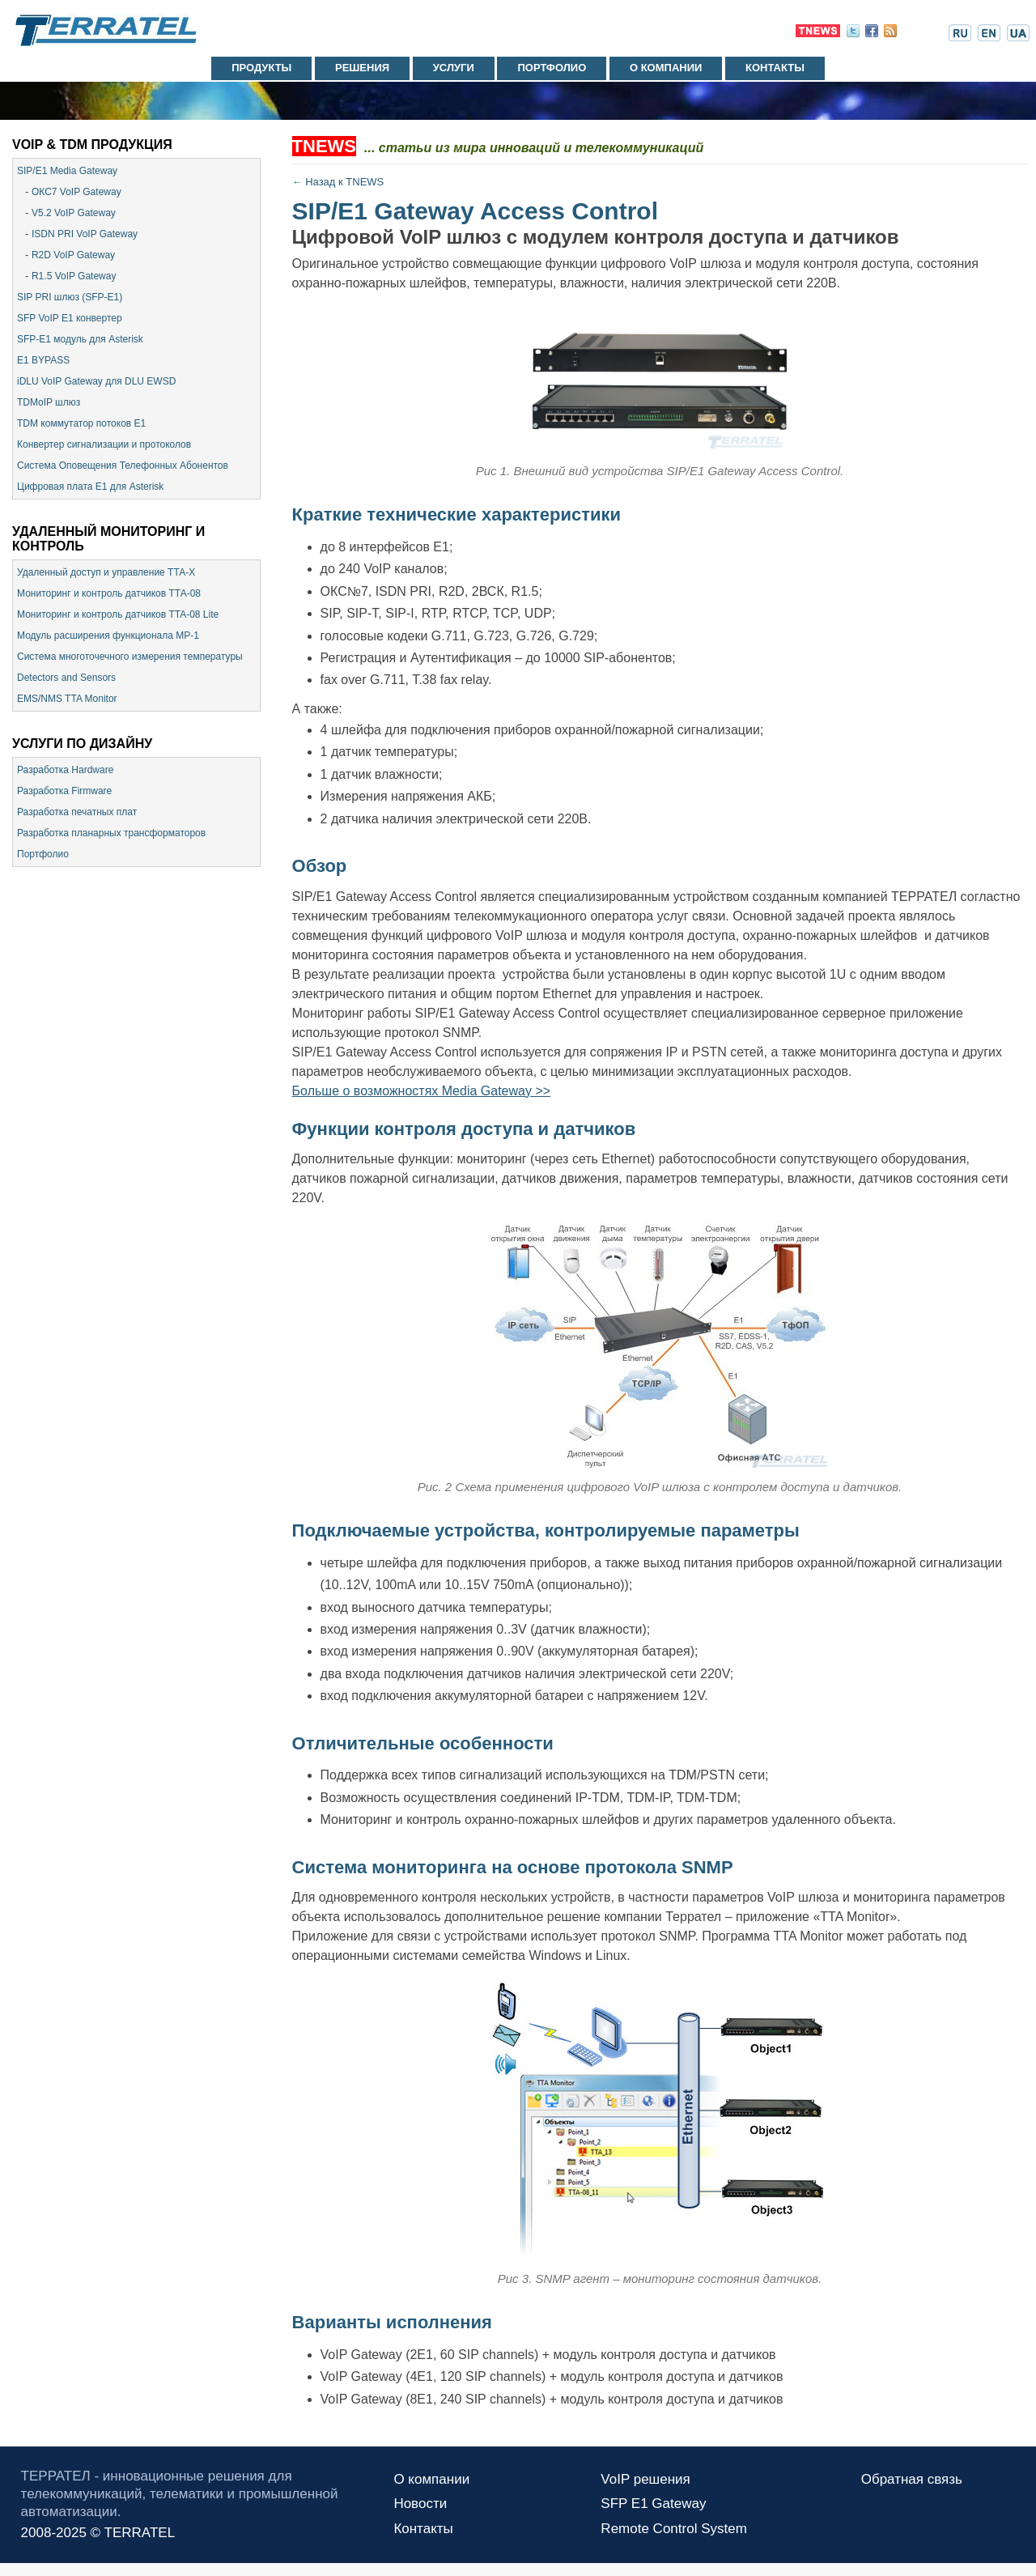 The height and width of the screenshot is (2576, 1036). What do you see at coordinates (551, 68) in the screenshot?
I see `Портфолио` at bounding box center [551, 68].